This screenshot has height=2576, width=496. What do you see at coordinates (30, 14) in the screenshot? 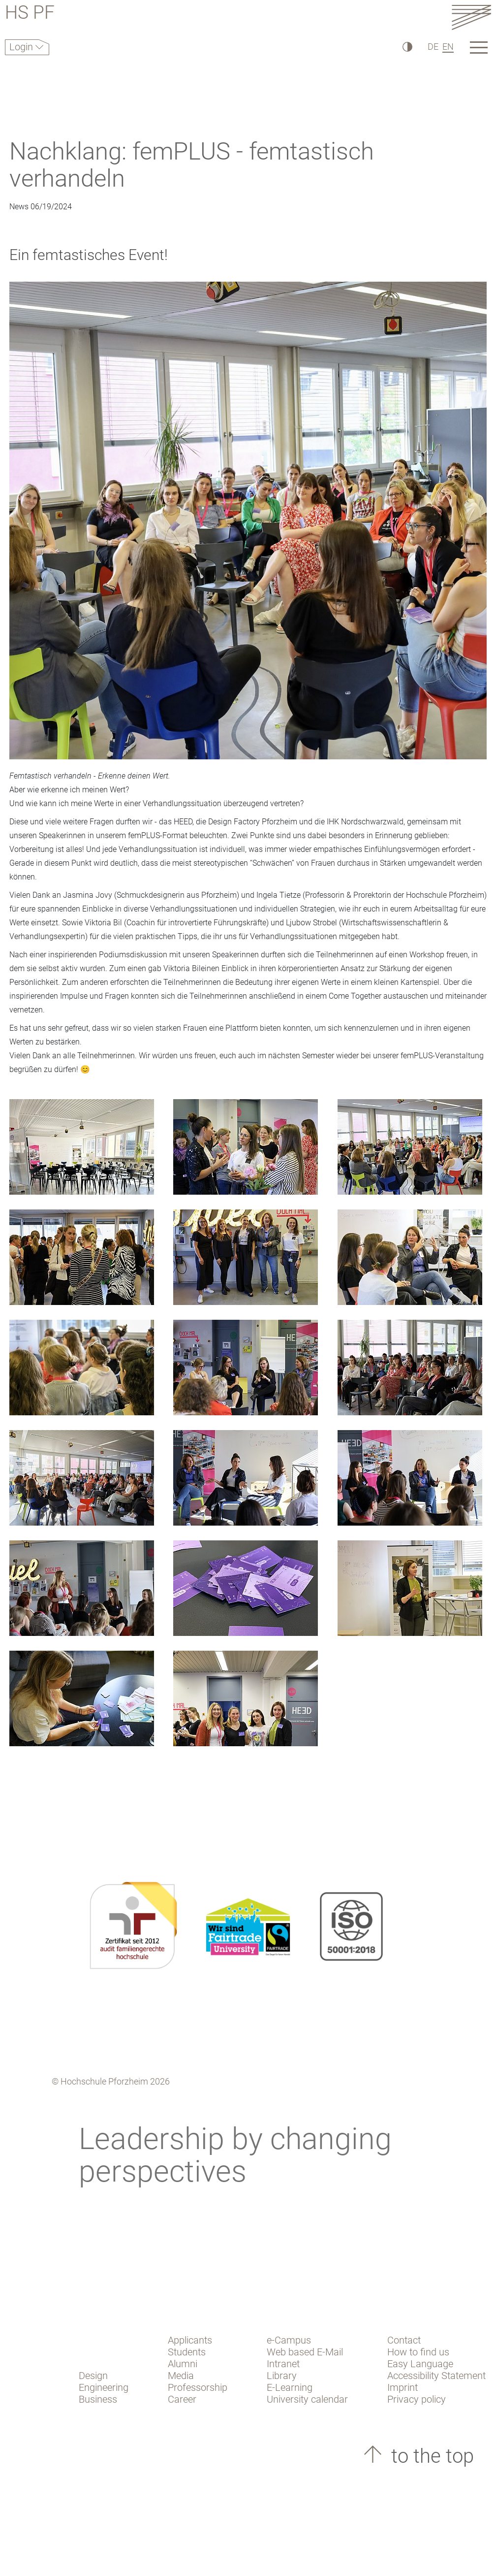
I see `HS PF` at bounding box center [30, 14].